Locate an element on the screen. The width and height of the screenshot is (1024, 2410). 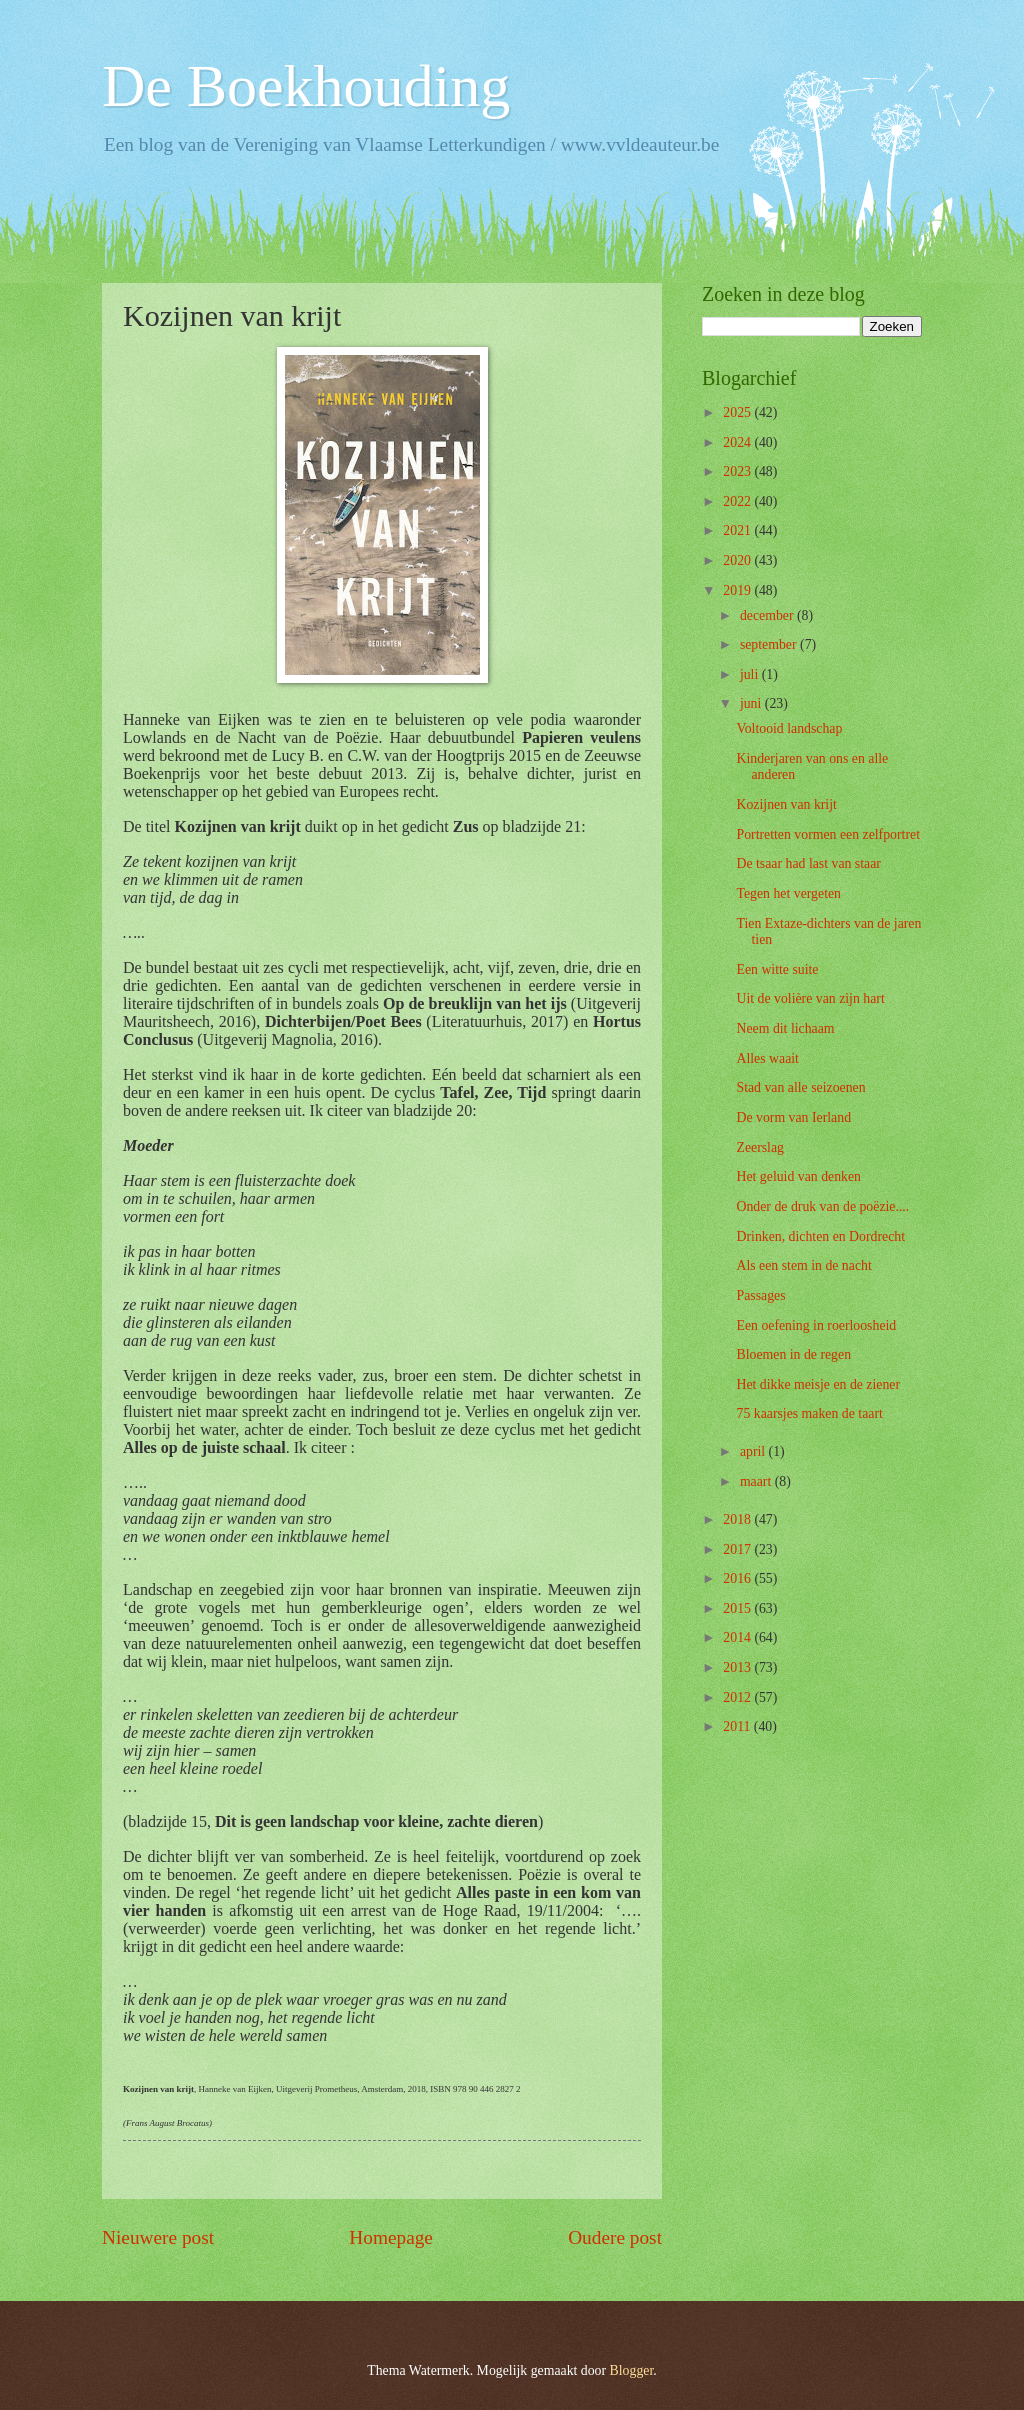
juni is located at coordinates (752, 703).